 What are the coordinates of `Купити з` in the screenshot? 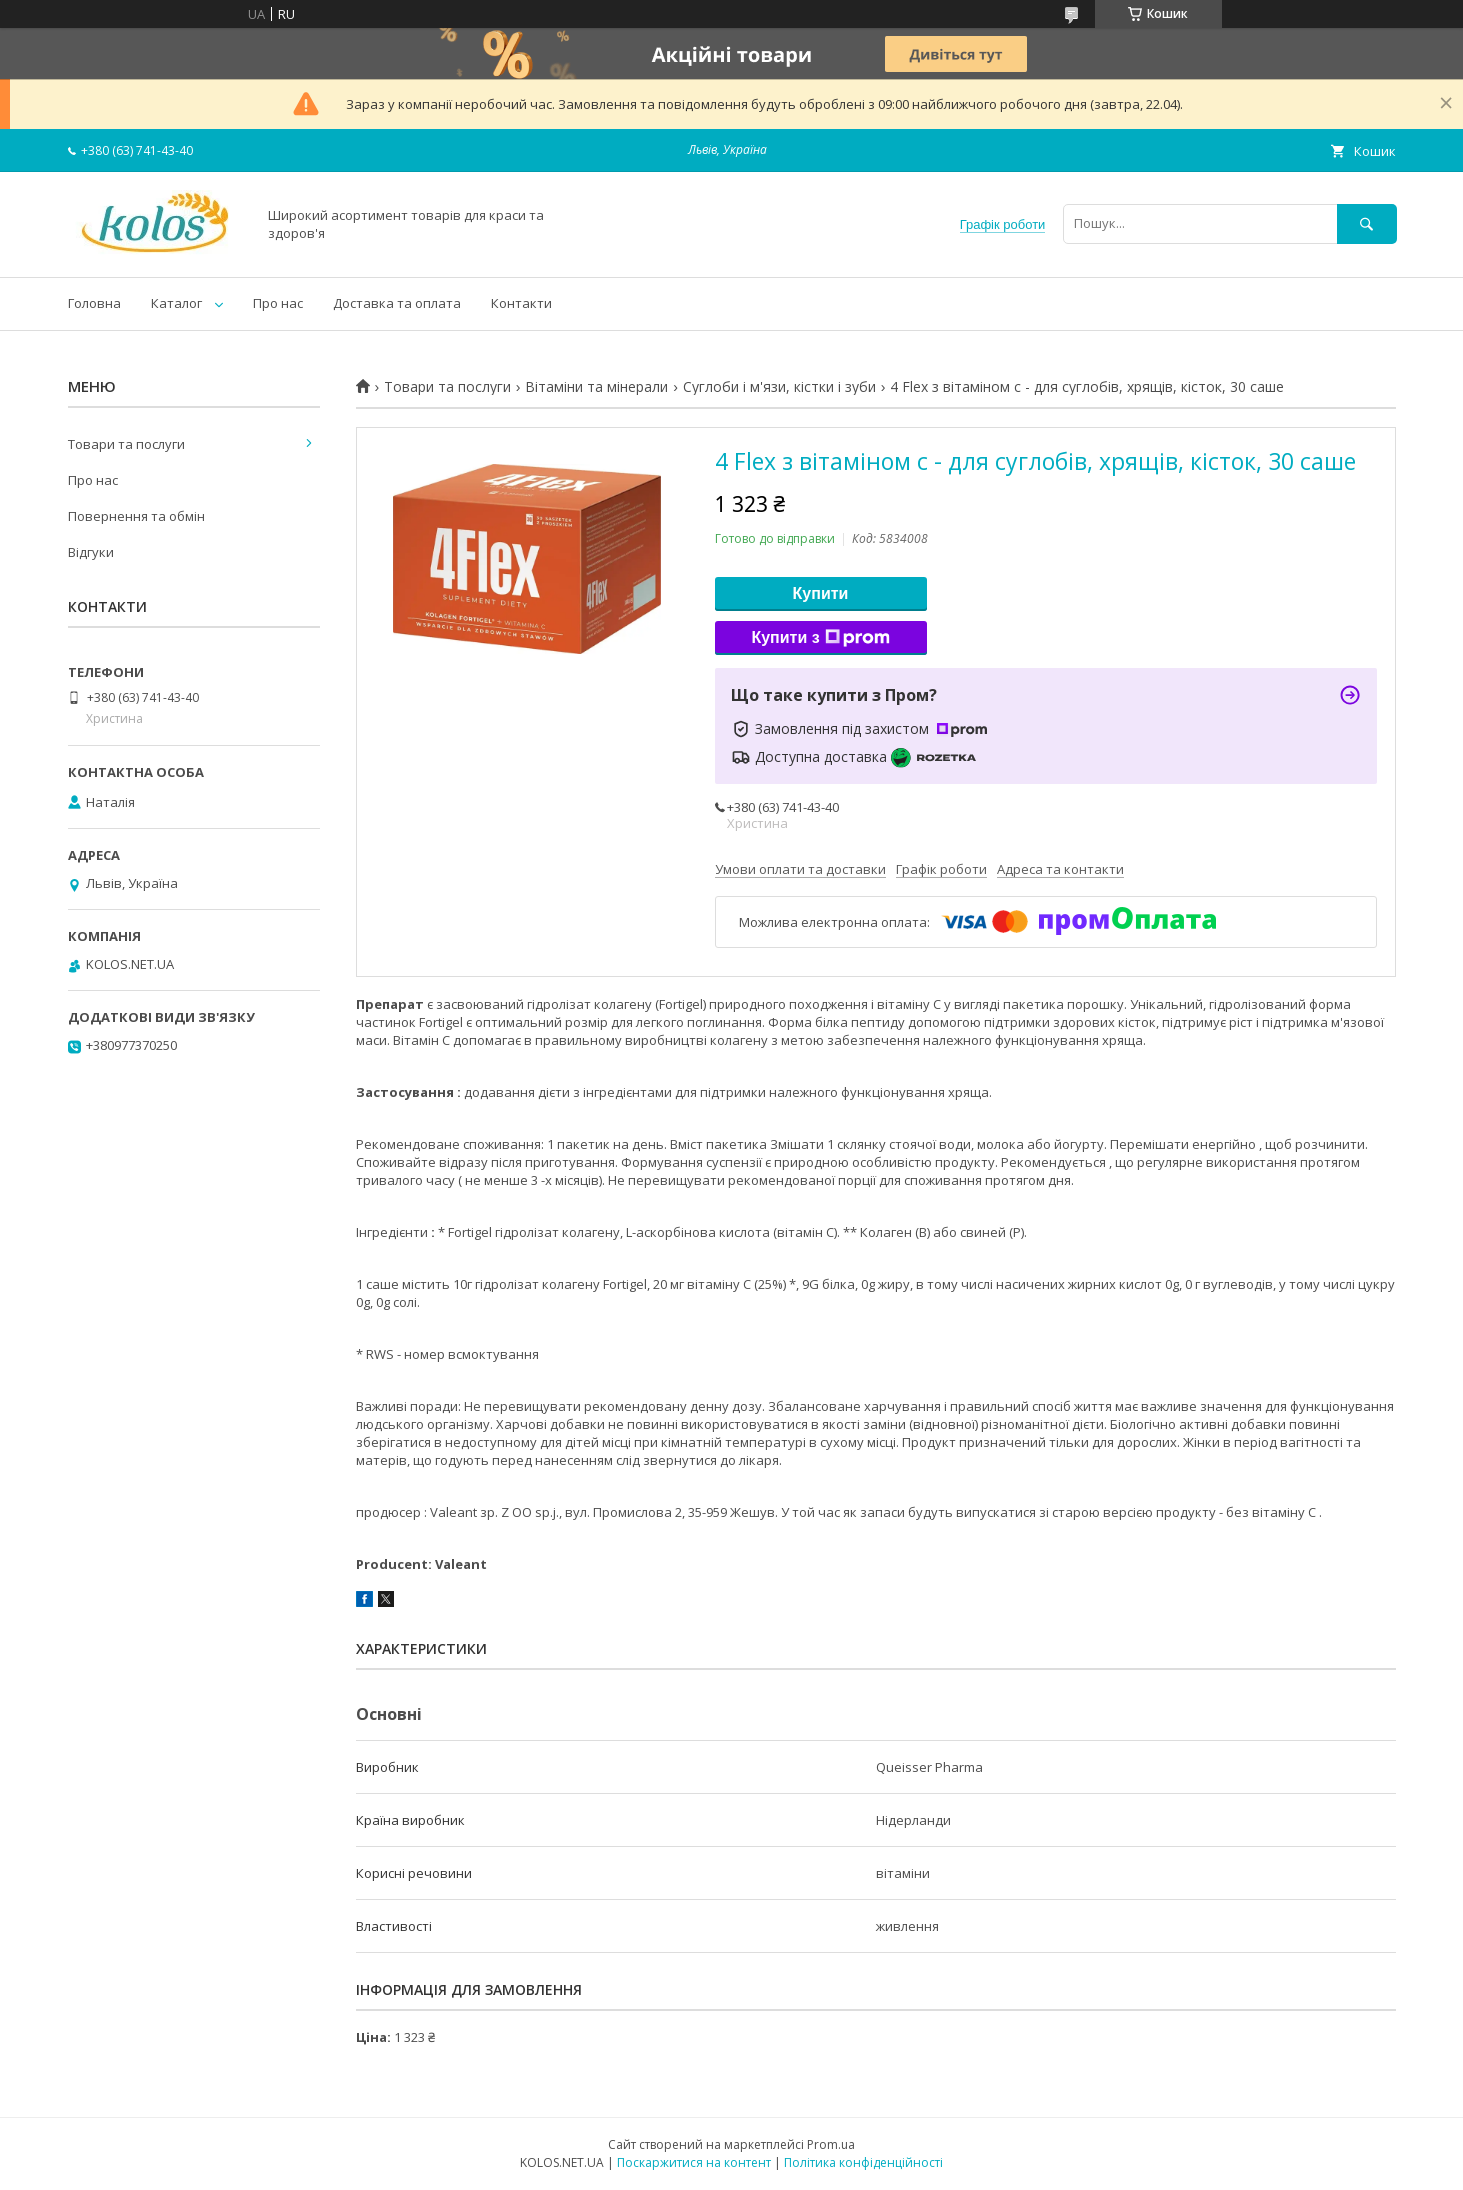 It's located at (820, 638).